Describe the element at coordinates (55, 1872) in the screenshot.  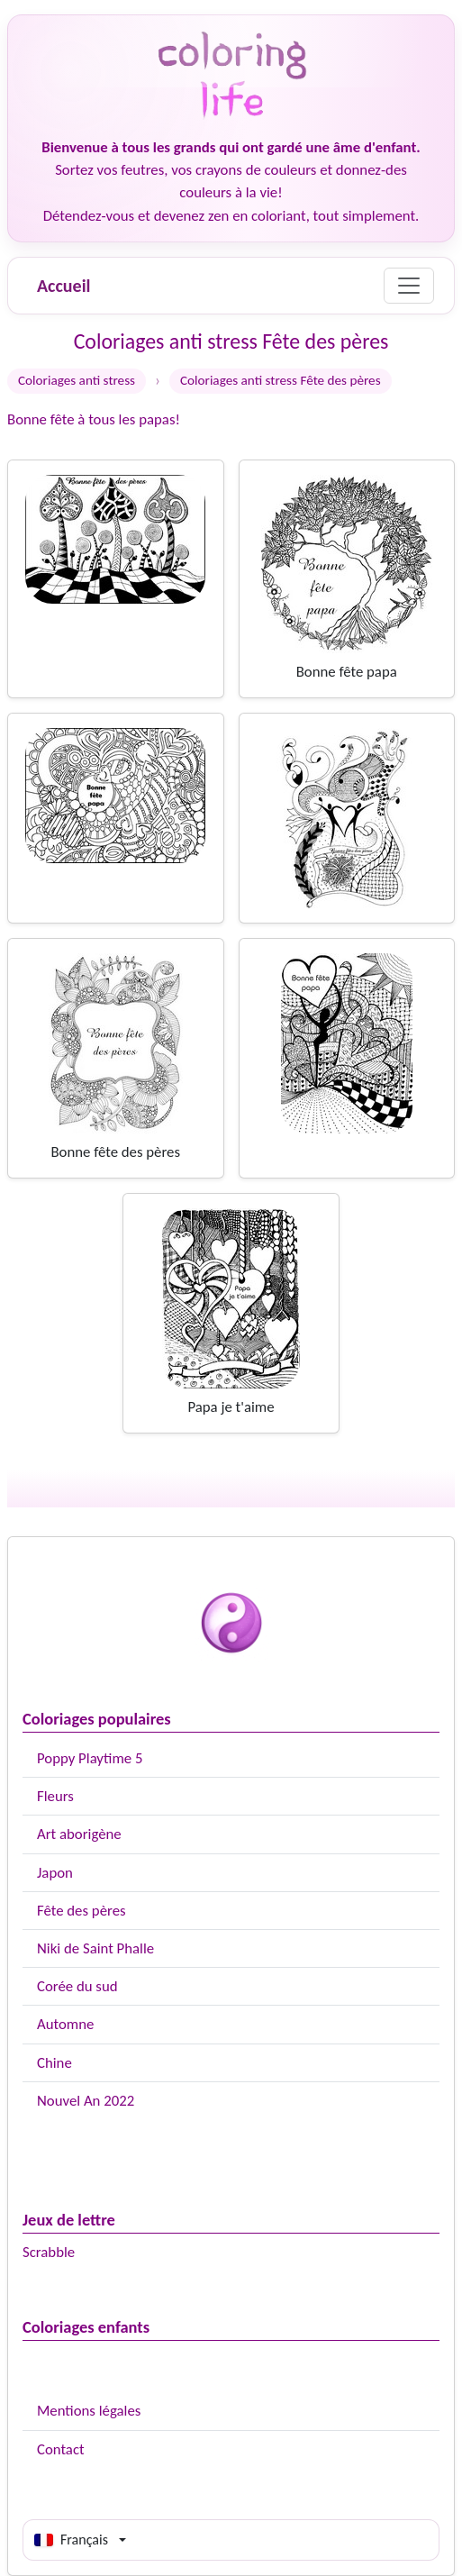
I see `Japon` at that location.